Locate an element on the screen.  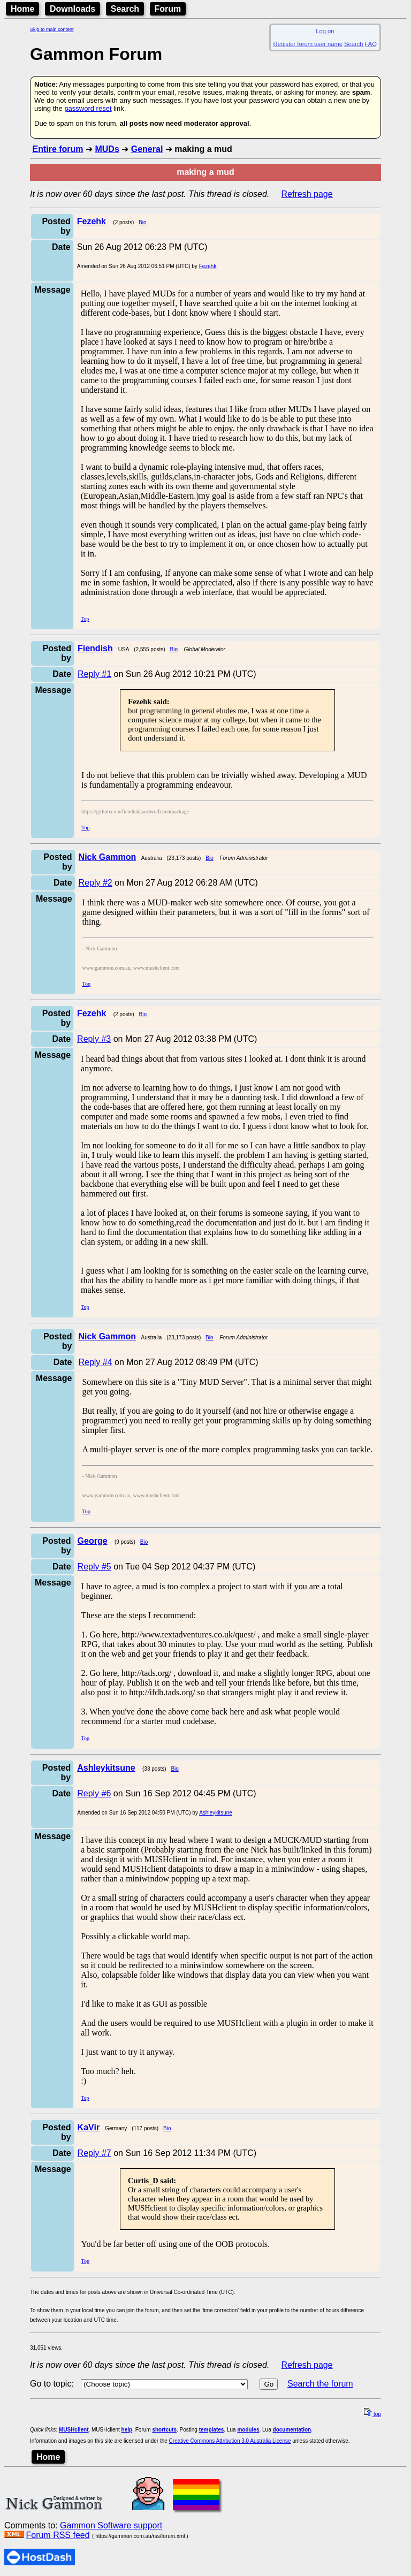
Forum RSS feed is located at coordinates (57, 2535).